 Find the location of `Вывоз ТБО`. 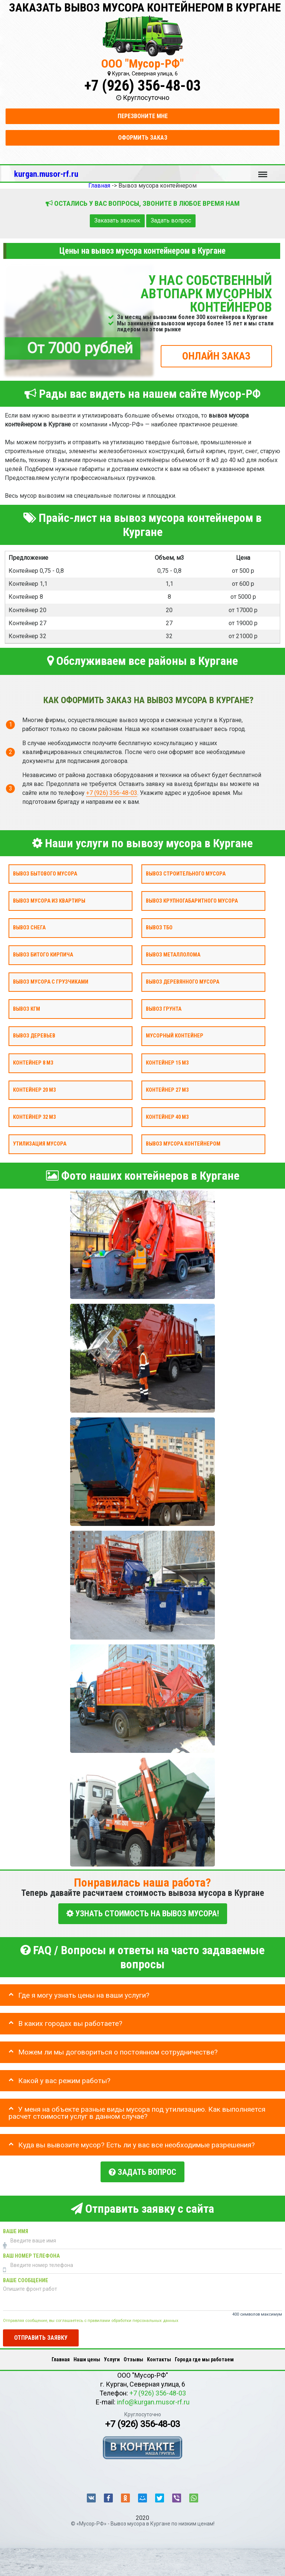

Вывоз ТБО is located at coordinates (159, 928).